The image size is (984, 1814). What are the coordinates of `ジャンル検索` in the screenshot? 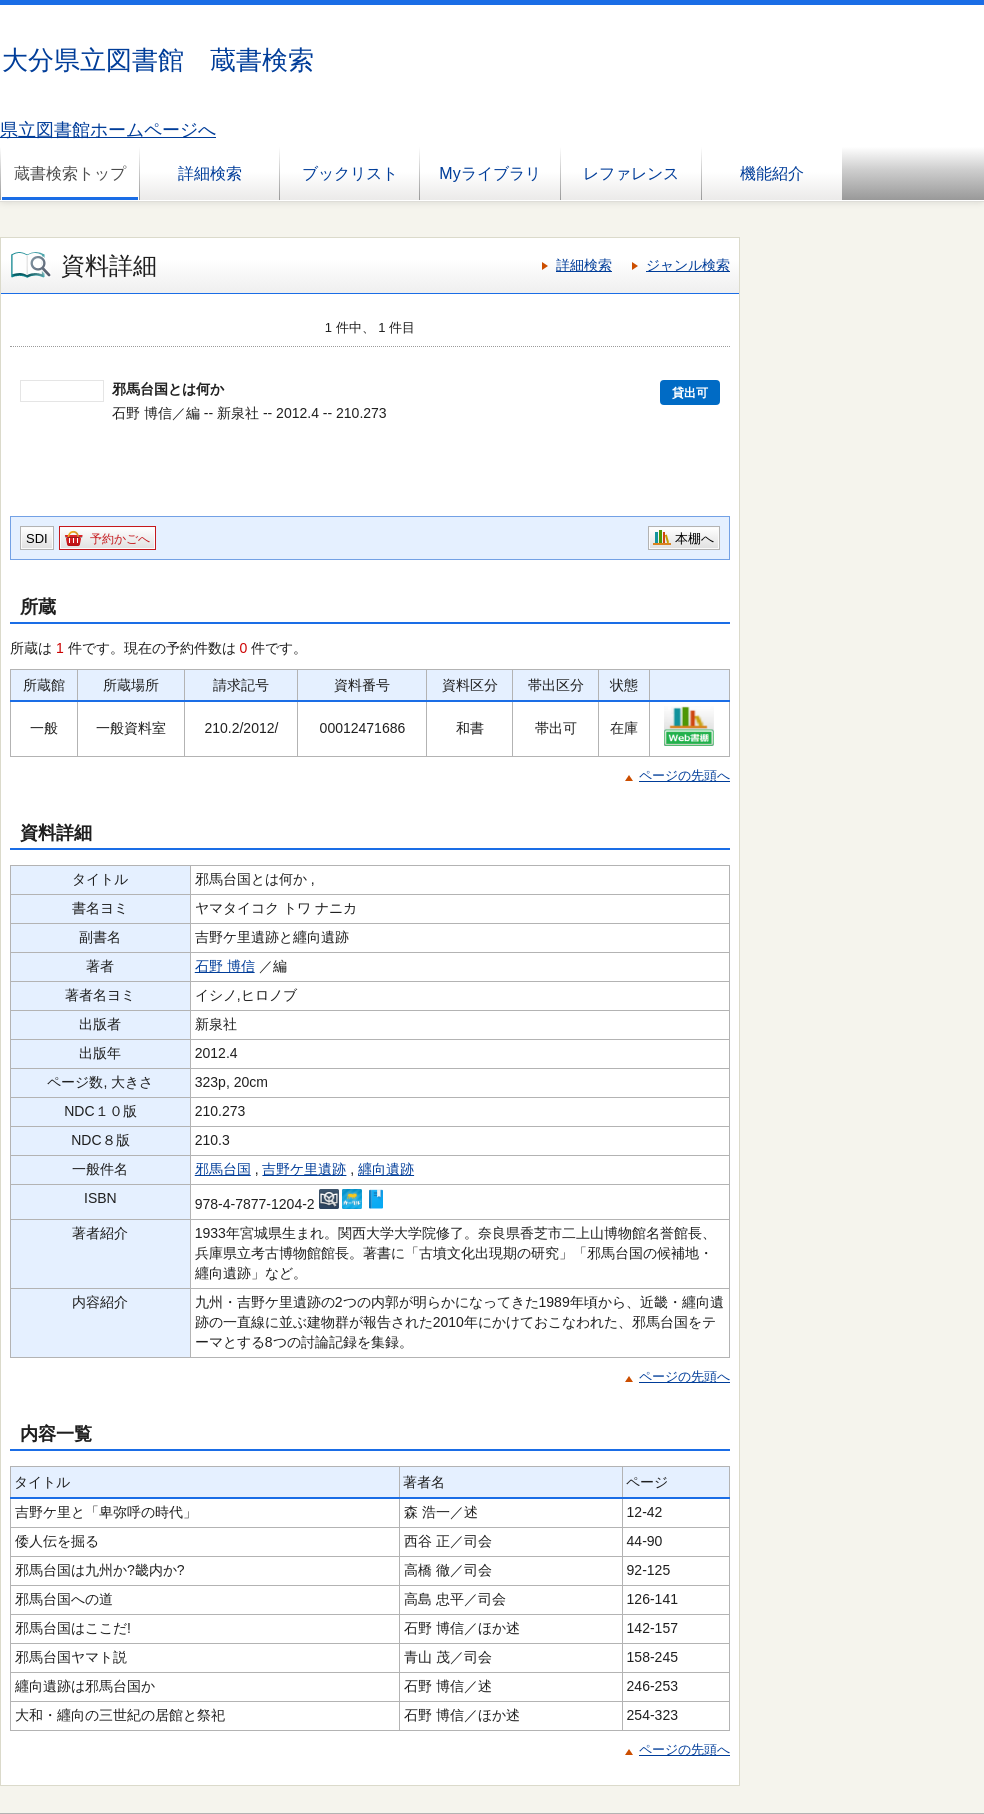 It's located at (688, 265).